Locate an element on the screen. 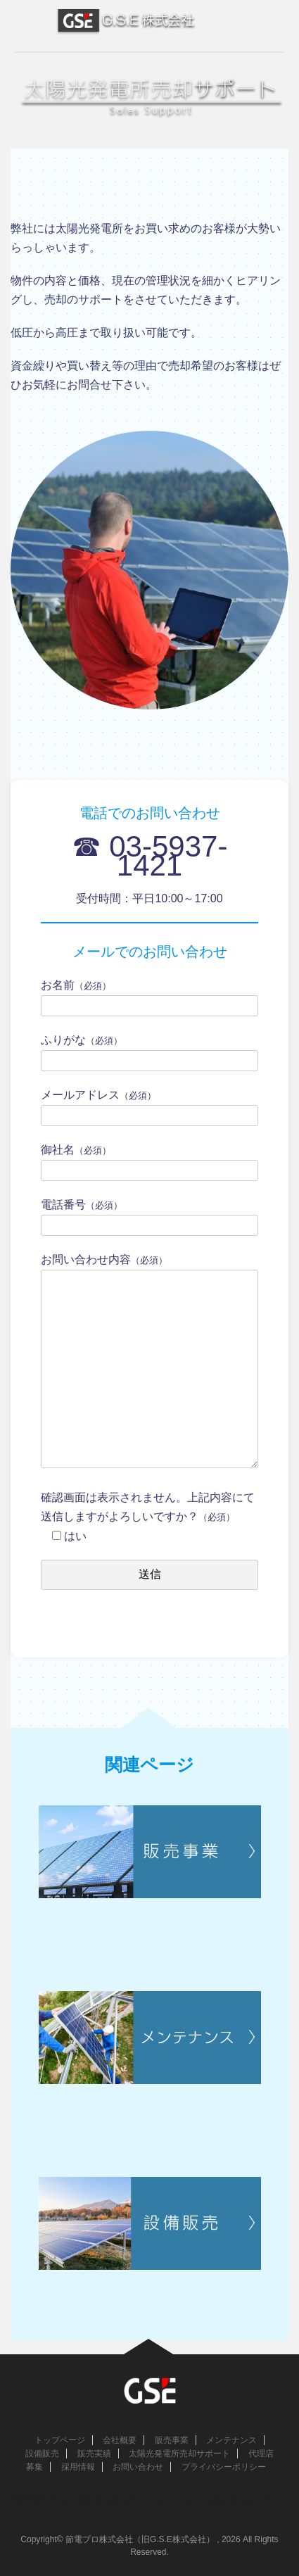 This screenshot has width=299, height=2576. トップページ is located at coordinates (59, 2440).